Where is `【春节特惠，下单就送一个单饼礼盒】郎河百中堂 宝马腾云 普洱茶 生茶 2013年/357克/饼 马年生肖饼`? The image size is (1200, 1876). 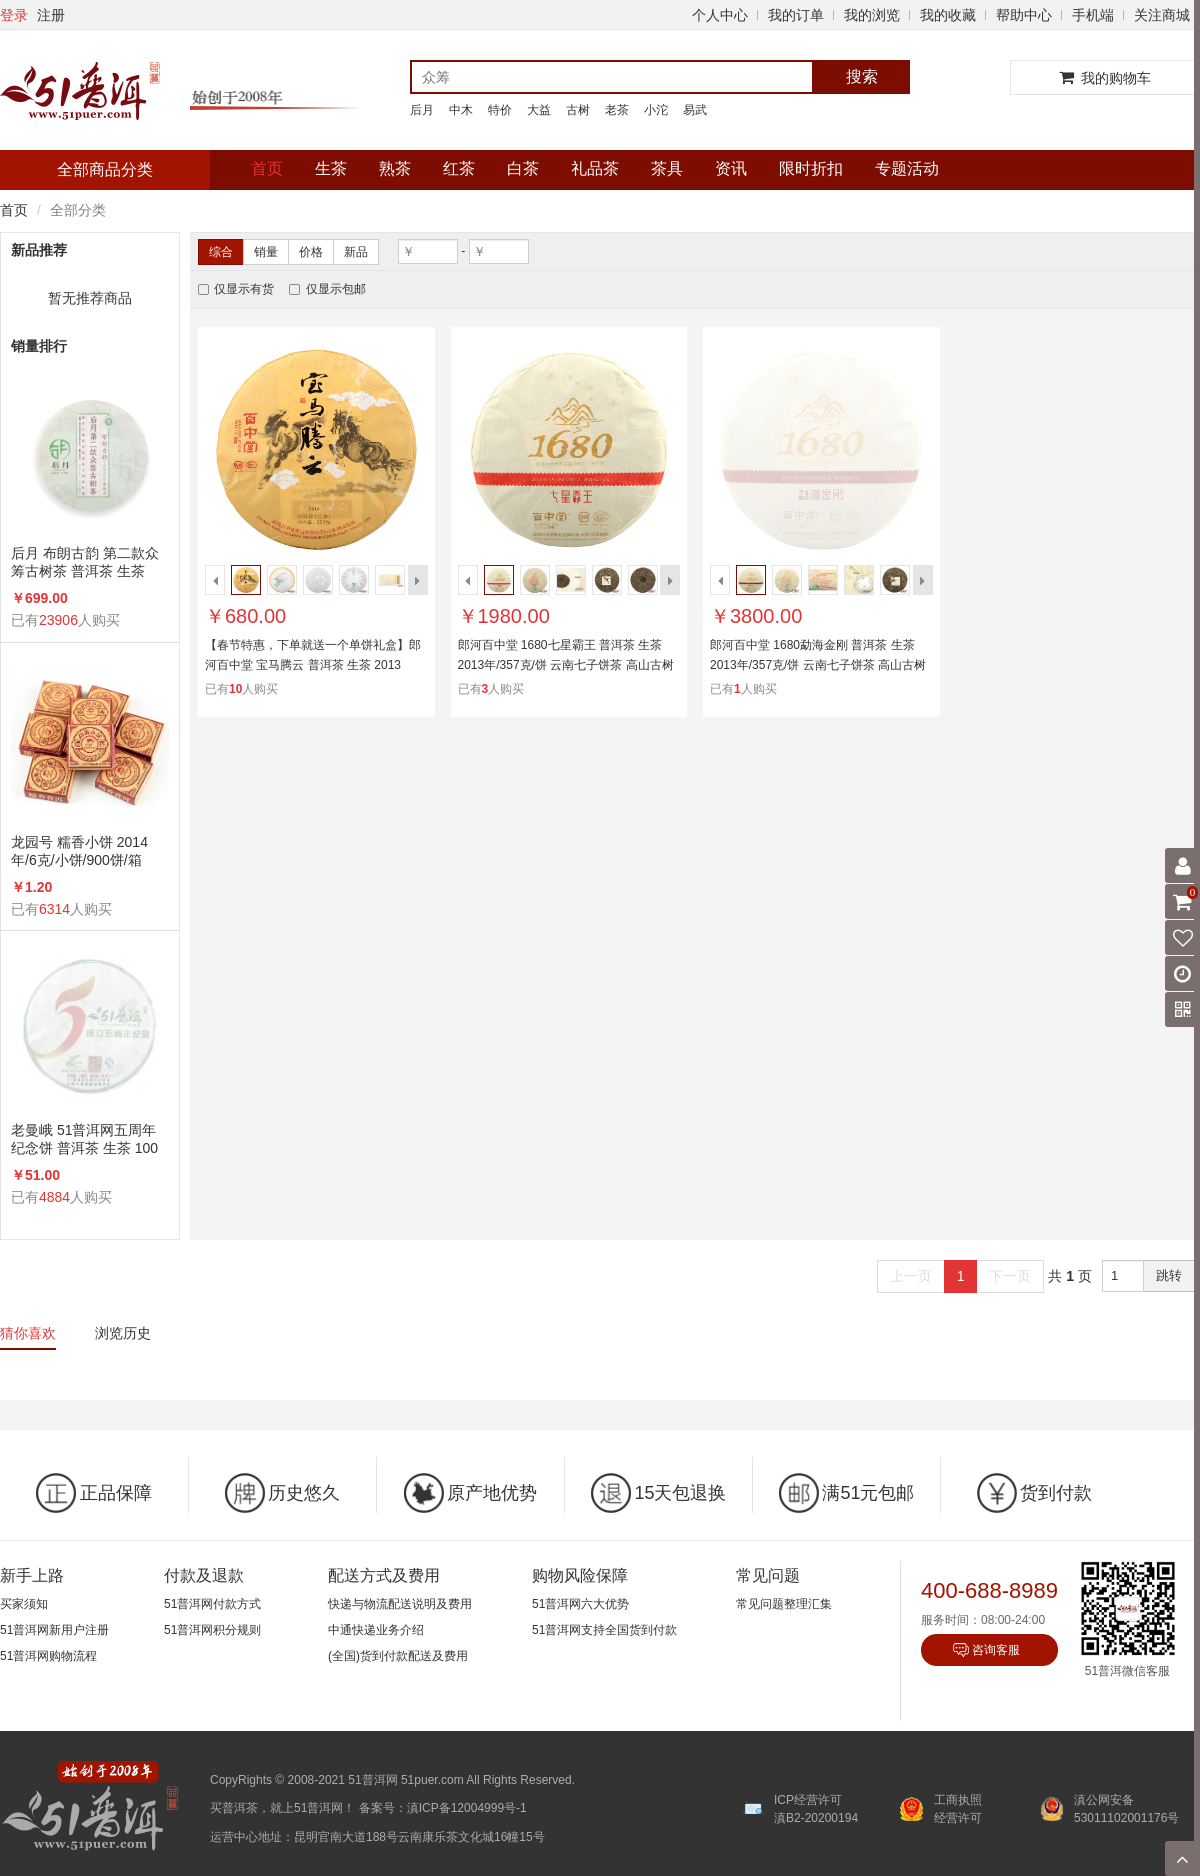 【春节特惠，下单就送一个单饼礼盒】郎河百中堂 宝马腾云 普洱茶 生茶 2013年/357克/饼 马年生肖饼 is located at coordinates (313, 665).